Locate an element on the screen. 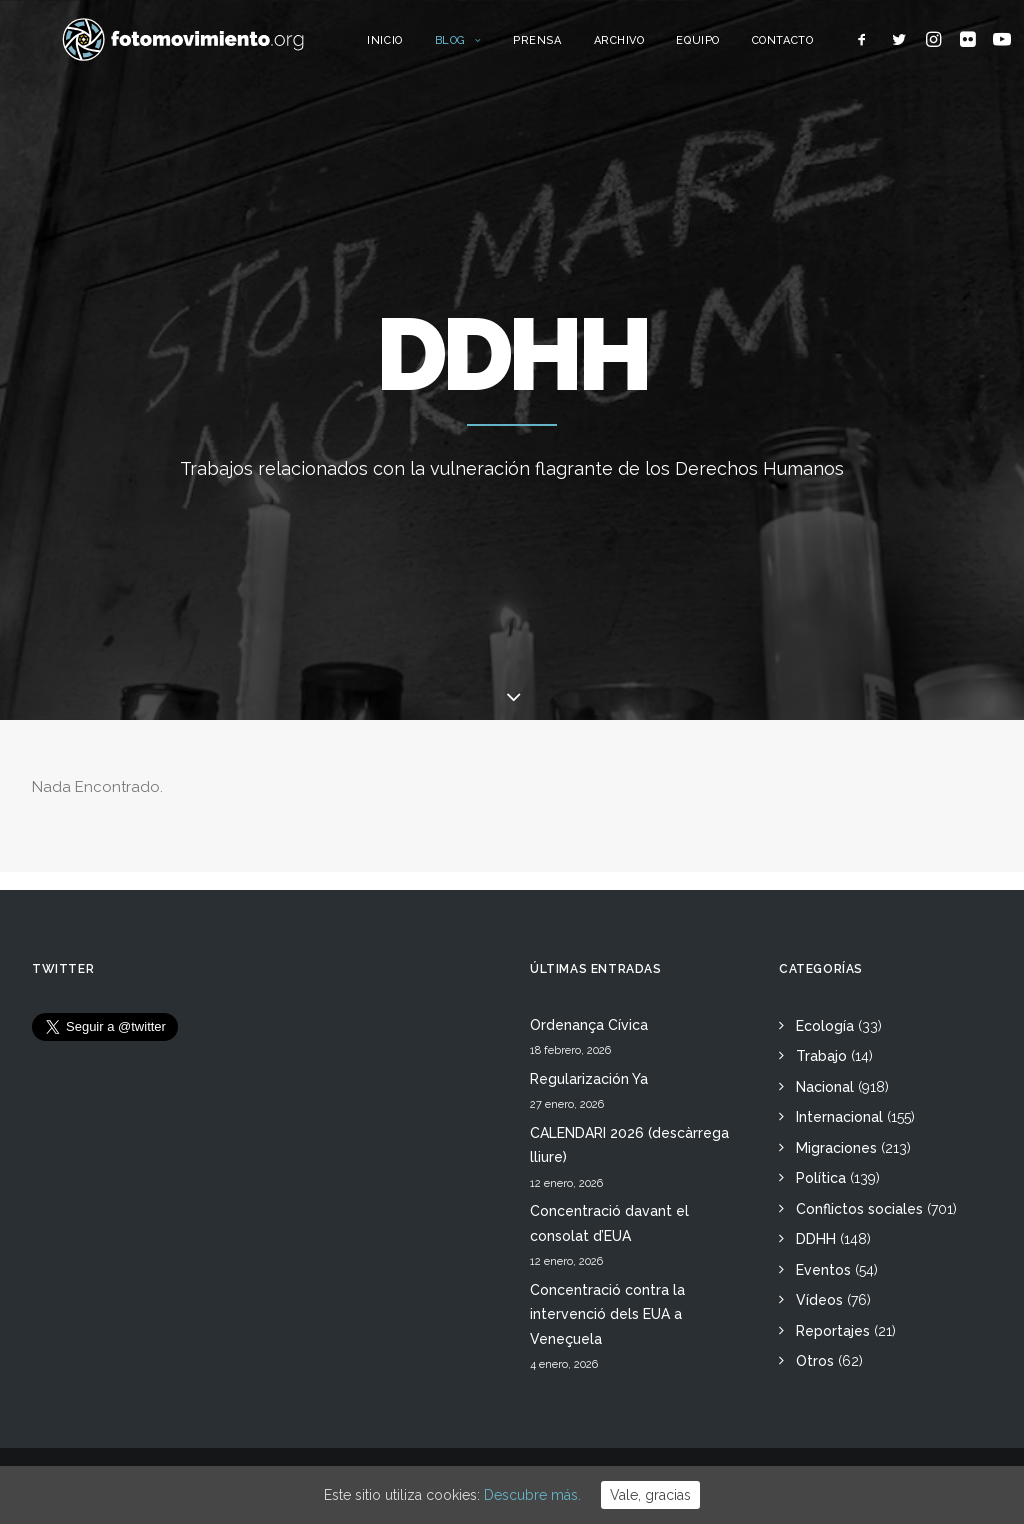 The image size is (1024, 1524). Trabajo is located at coordinates (821, 1056).